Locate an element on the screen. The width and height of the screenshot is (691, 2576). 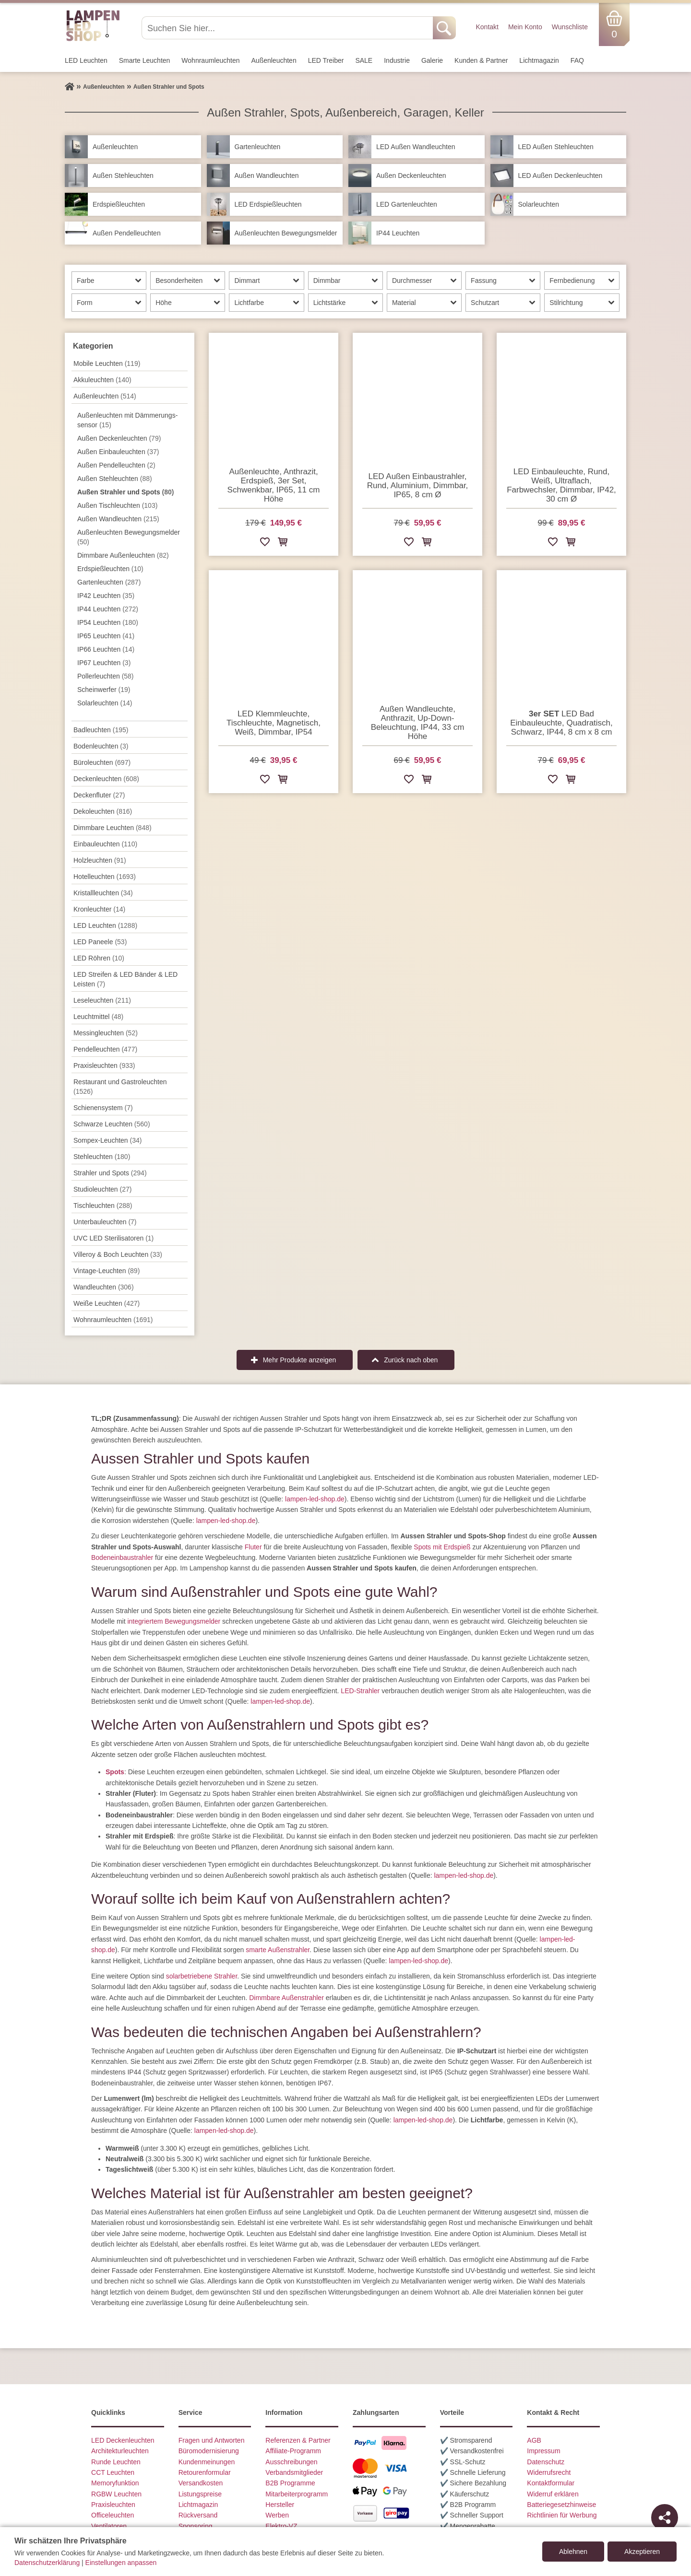
LED-Strahler is located at coordinates (360, 1691).